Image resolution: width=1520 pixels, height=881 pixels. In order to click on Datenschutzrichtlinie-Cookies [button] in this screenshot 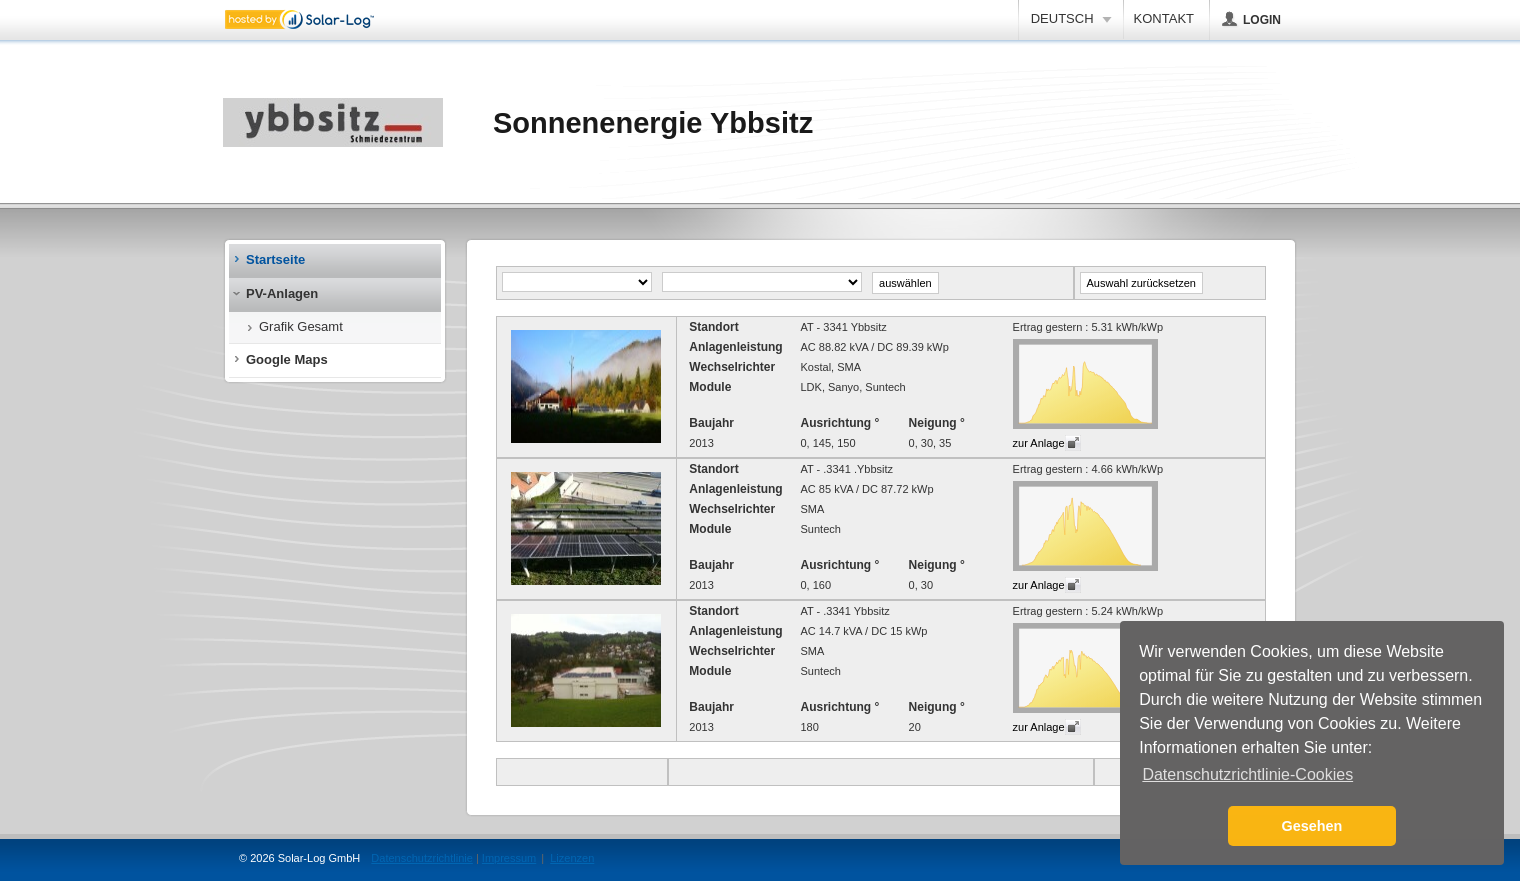, I will do `click(1247, 774)`.